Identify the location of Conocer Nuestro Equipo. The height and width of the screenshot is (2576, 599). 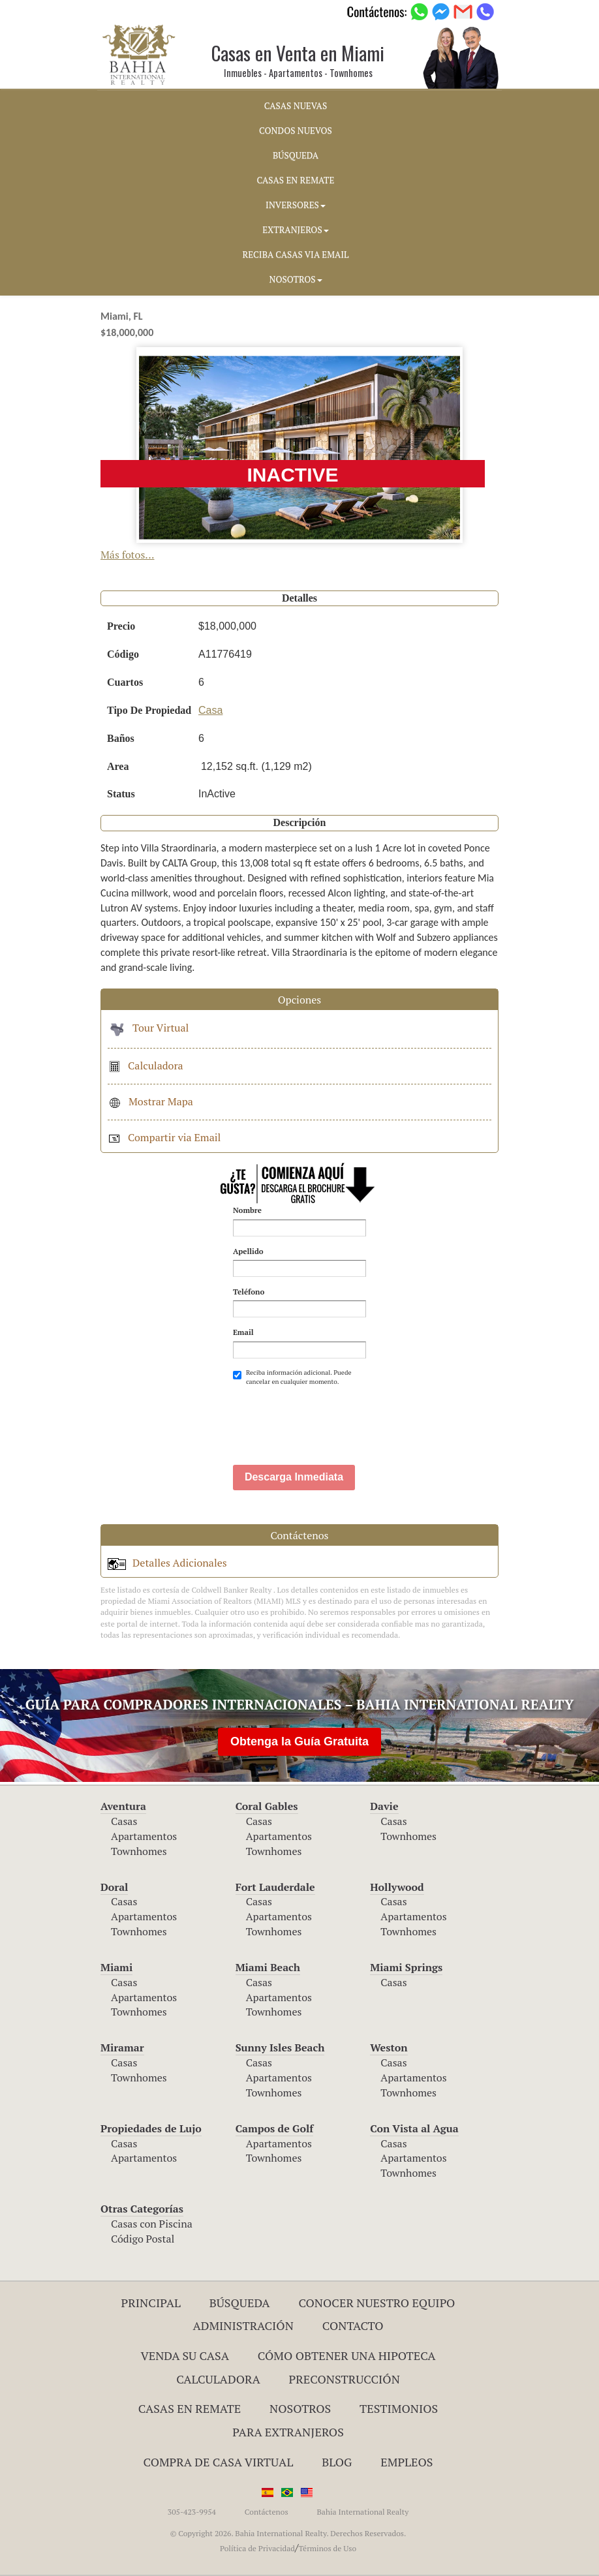
(376, 2302).